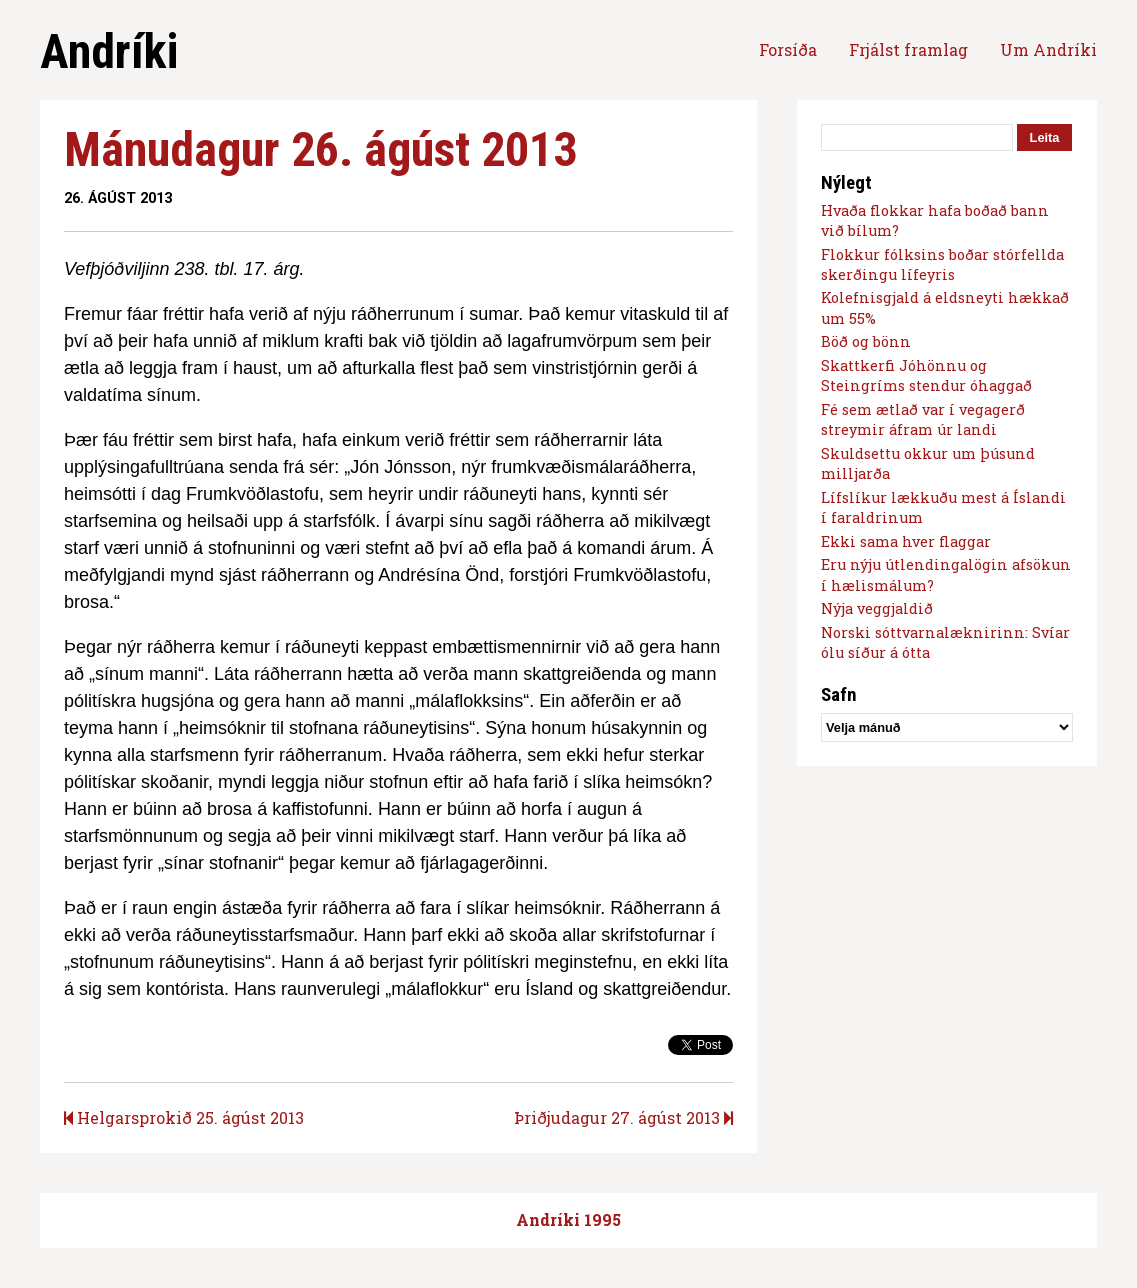 This screenshot has height=1288, width=1137. I want to click on Mánudagur 26. ágúst 2013, so click(320, 149).